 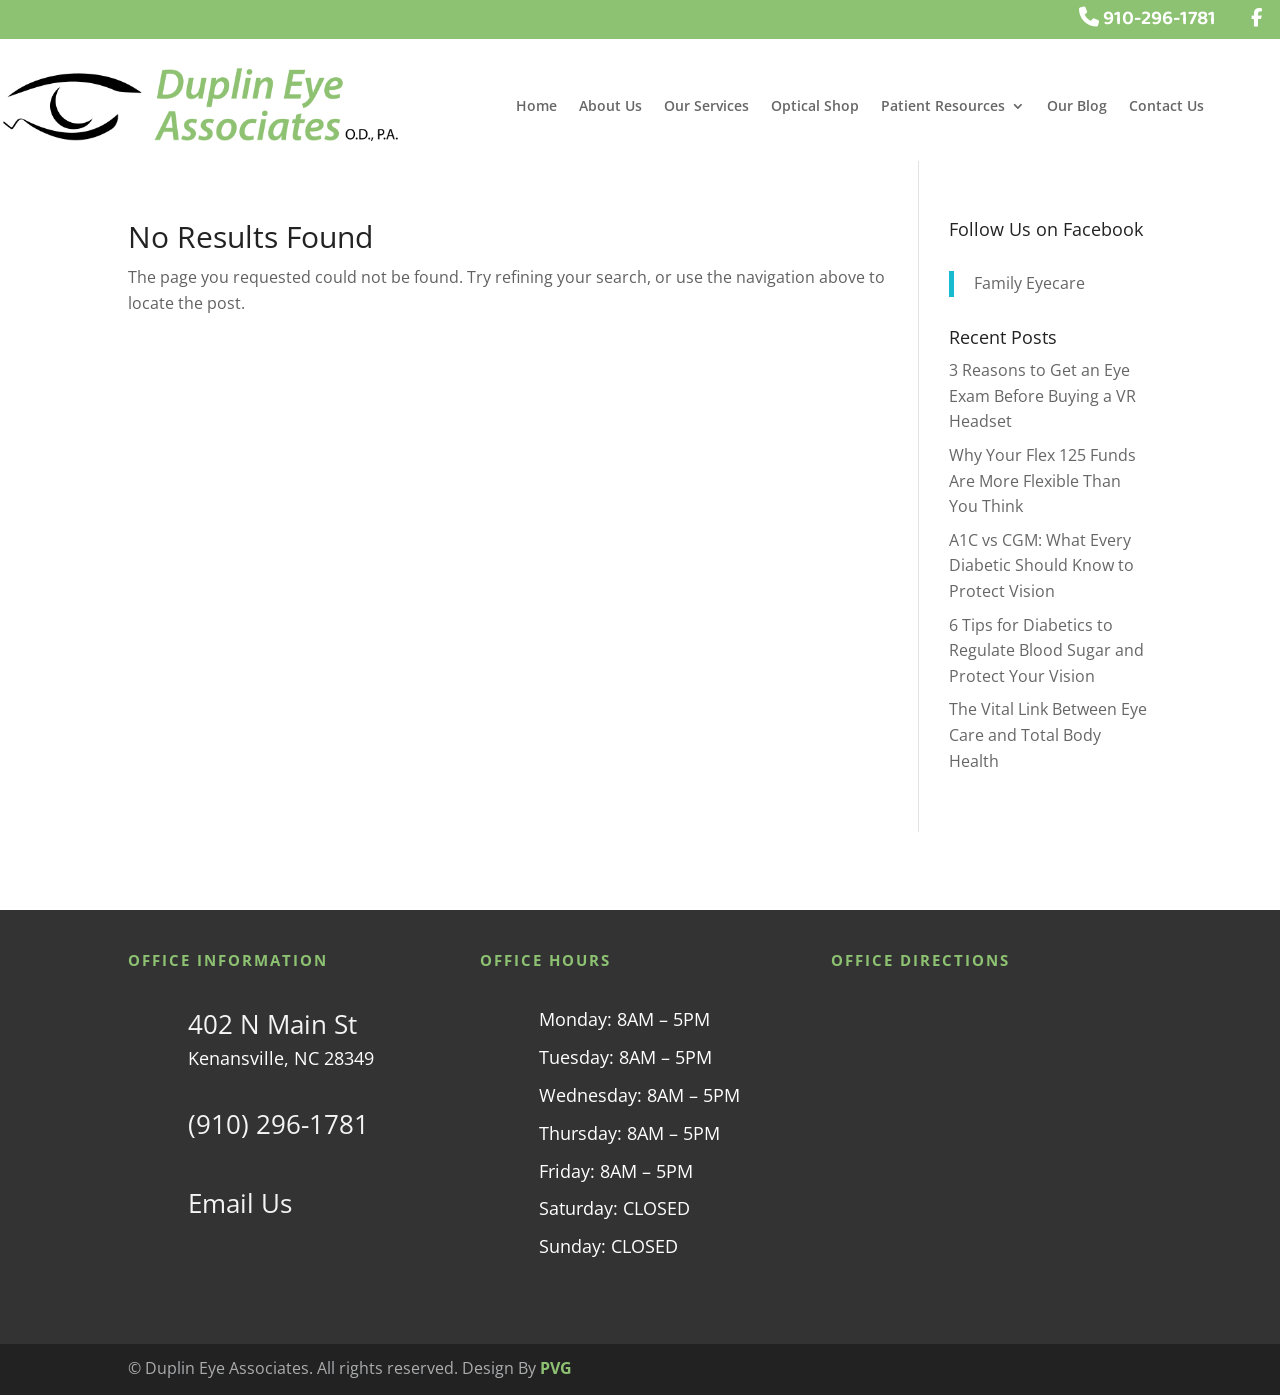 What do you see at coordinates (1046, 650) in the screenshot?
I see `6 Tips for Diabetics to Regulate Blood Sugar and Protect Your Vision` at bounding box center [1046, 650].